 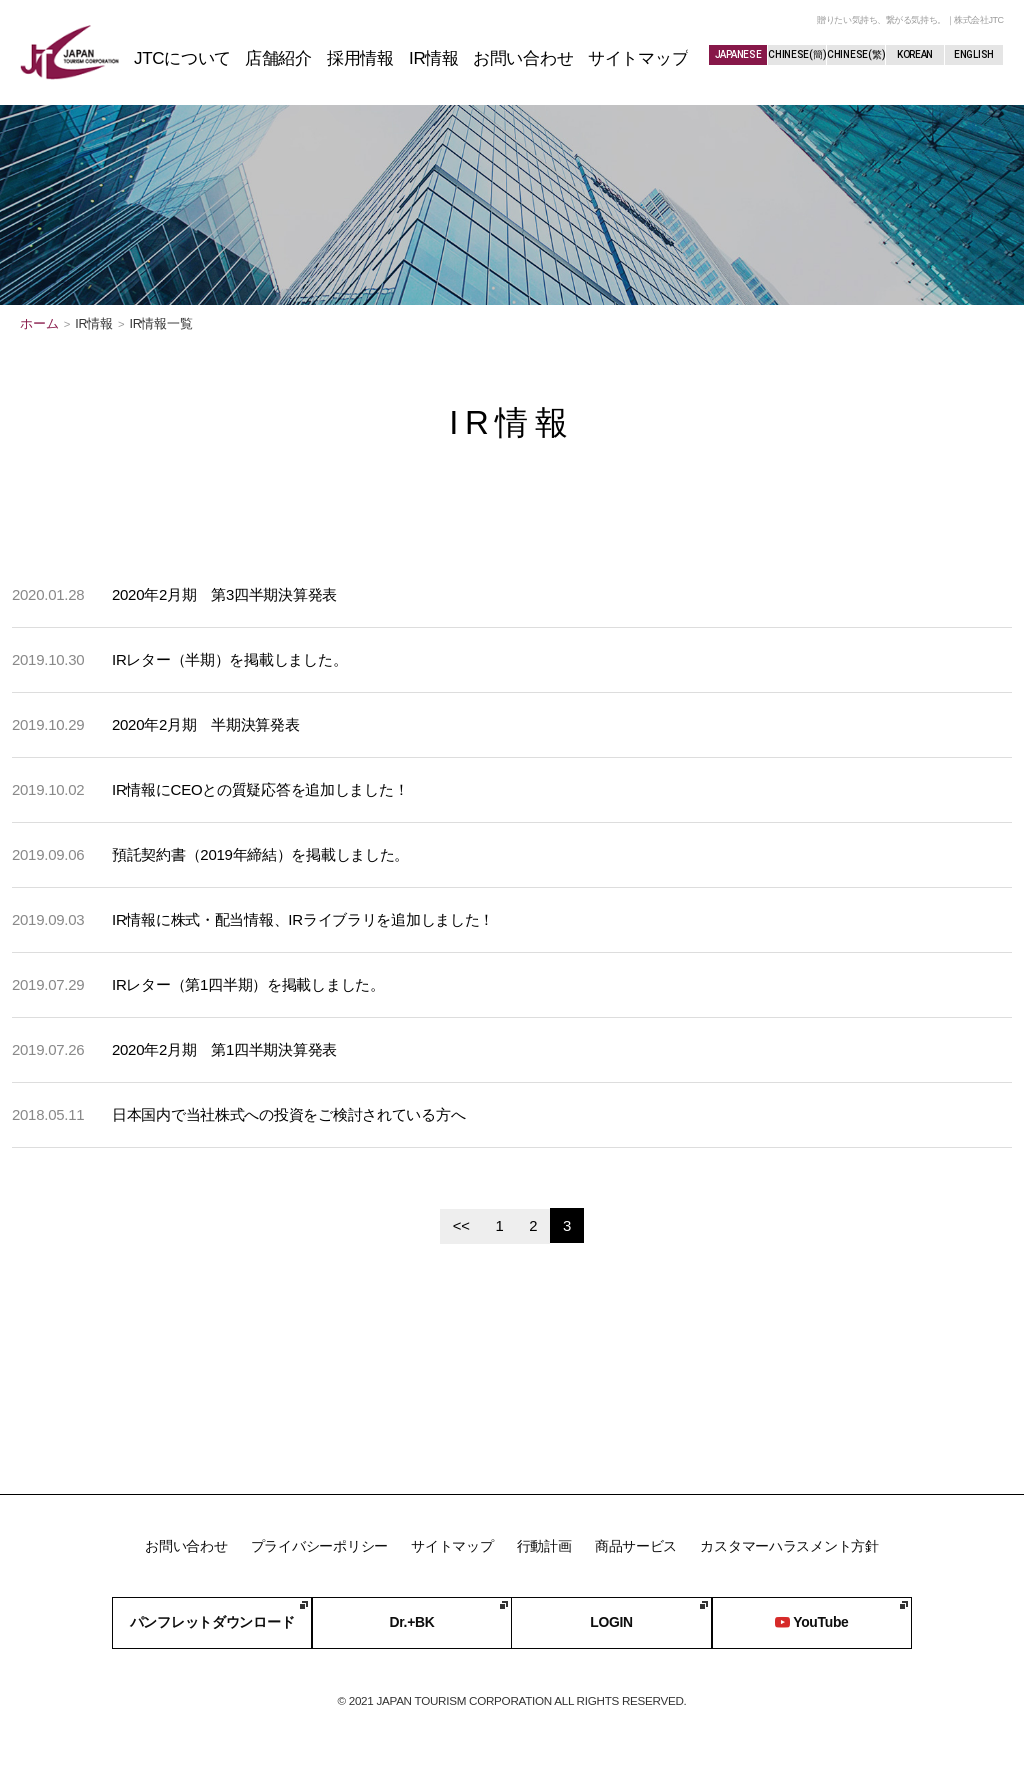 What do you see at coordinates (738, 54) in the screenshot?
I see `JAPANESE` at bounding box center [738, 54].